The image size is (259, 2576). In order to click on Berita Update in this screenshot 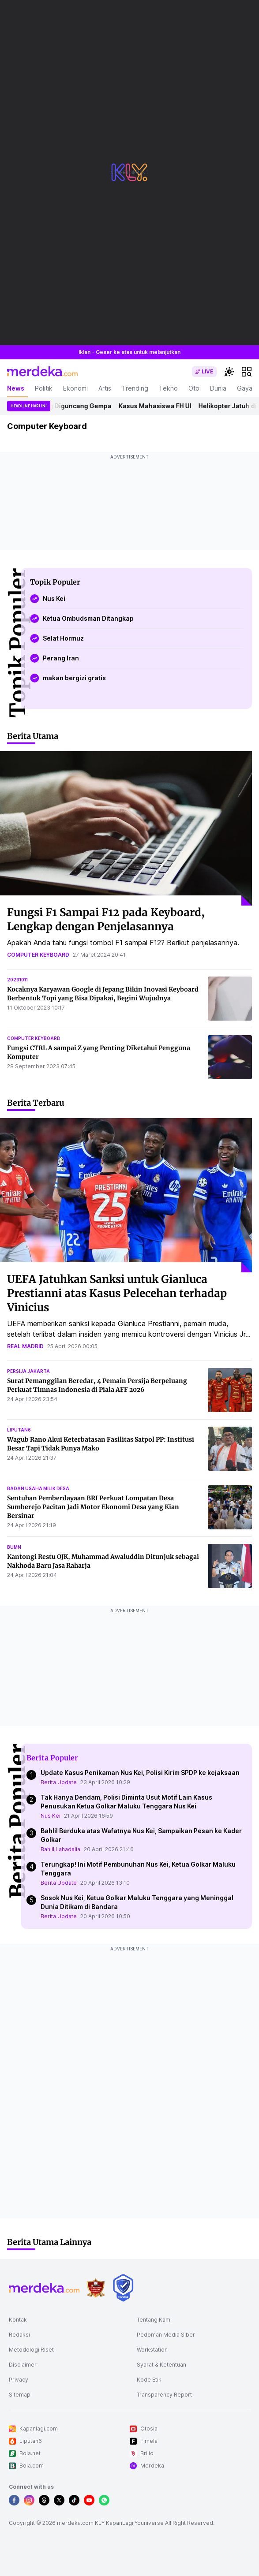, I will do `click(59, 1782)`.